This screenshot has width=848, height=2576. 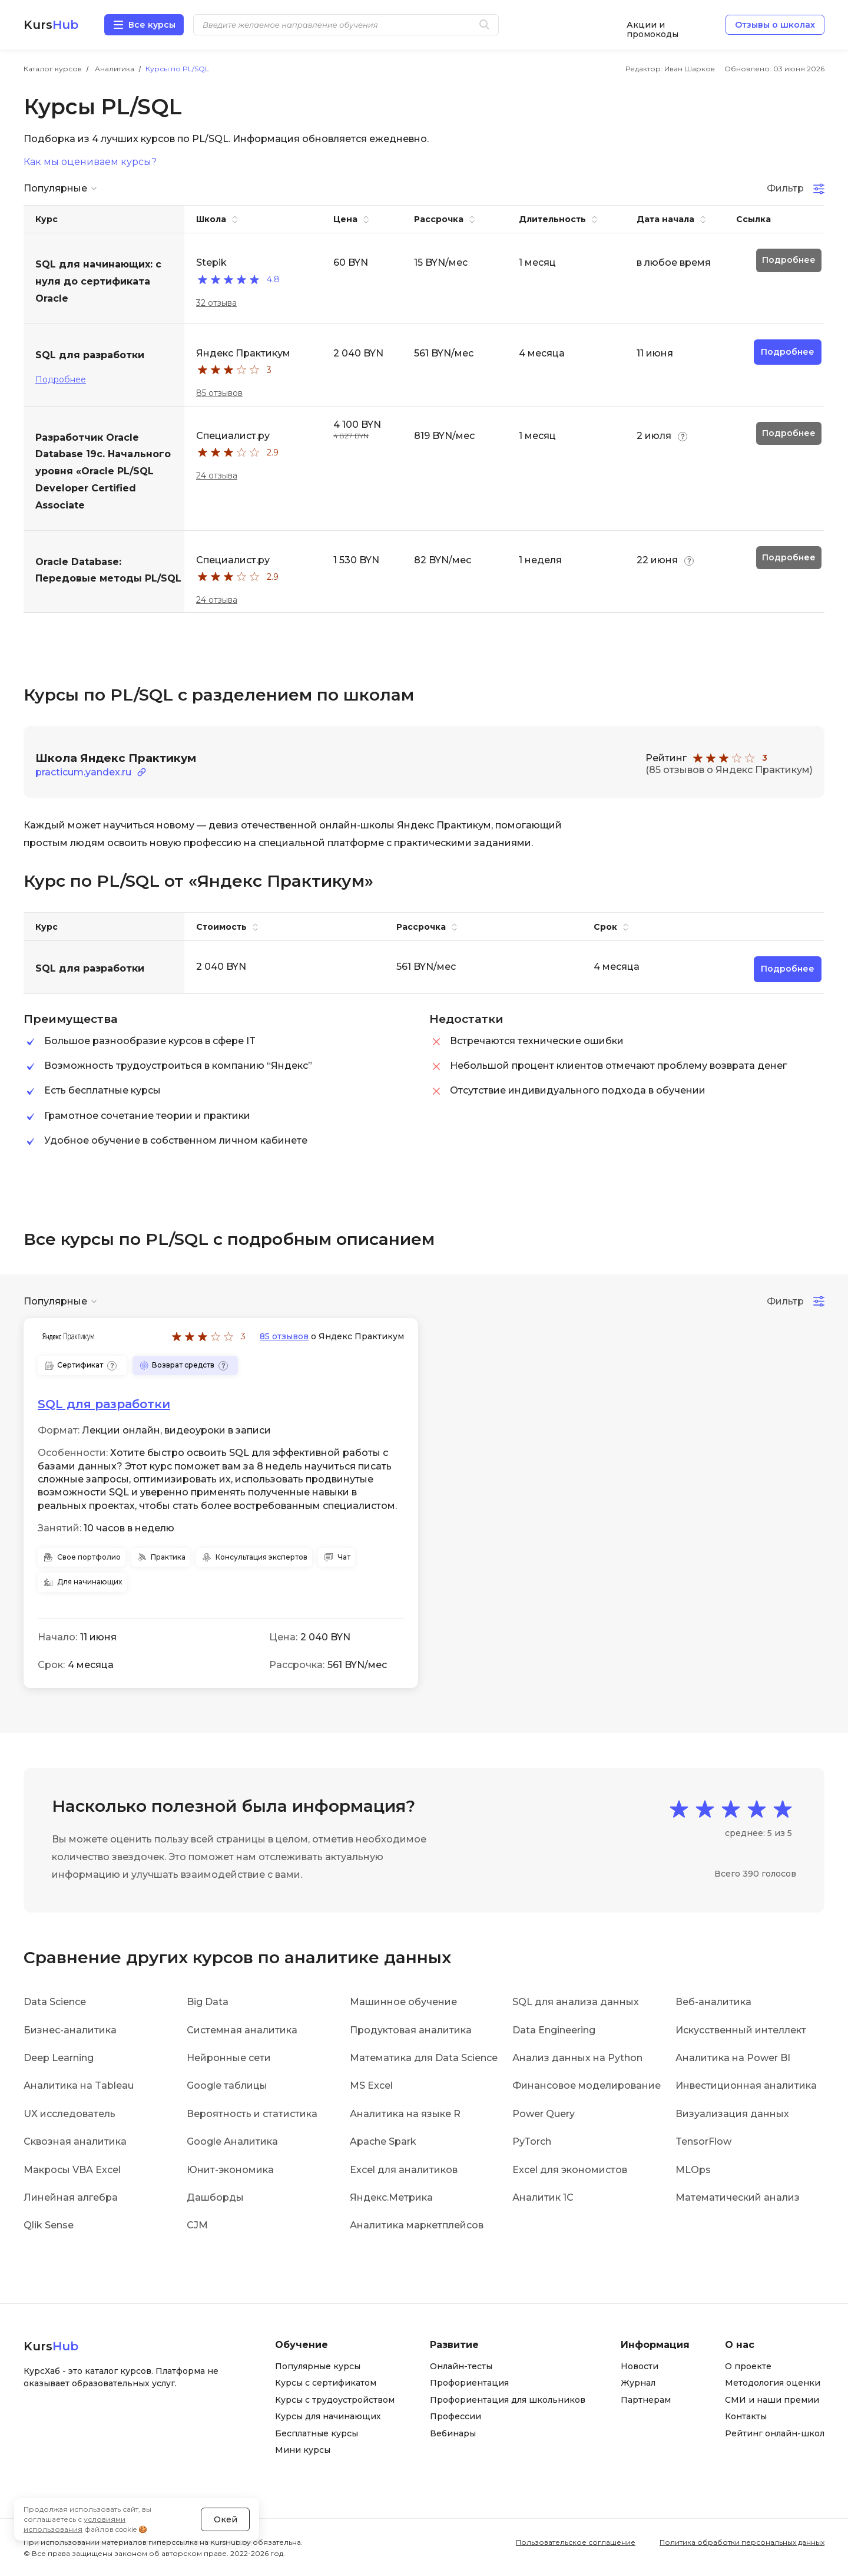 I want to click on SQL для разработки, so click(x=104, y=1404).